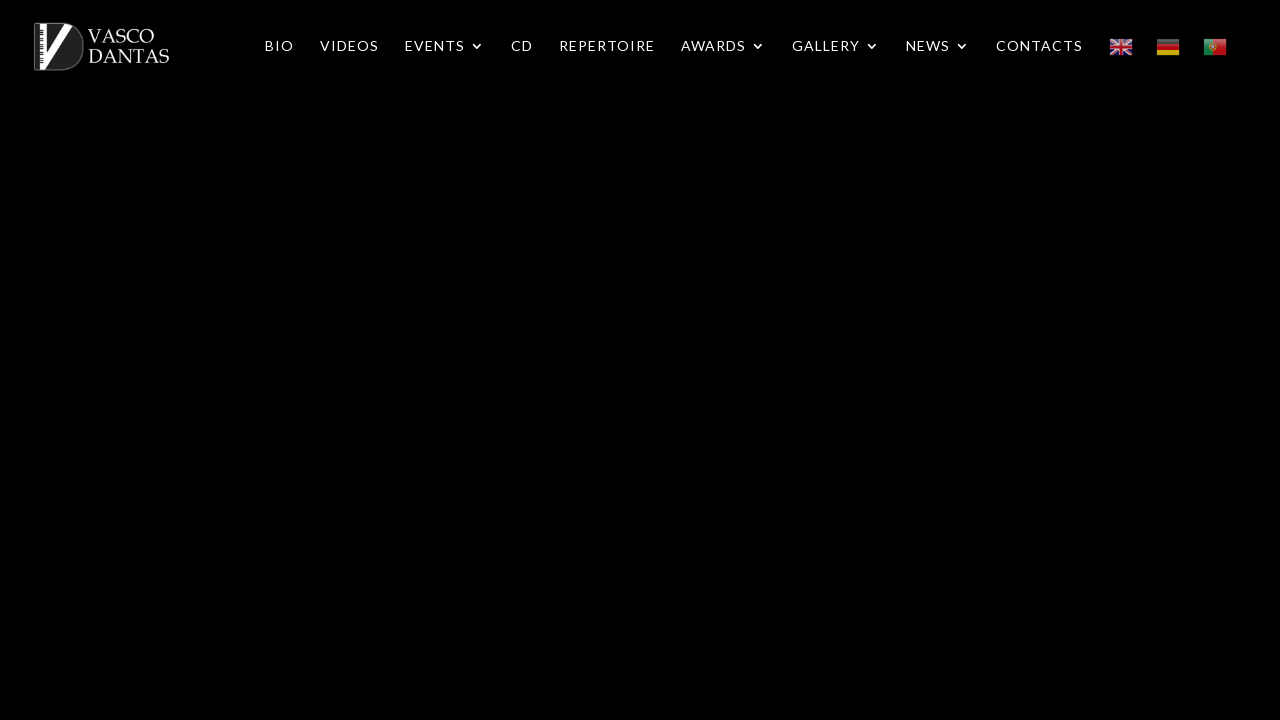 The image size is (1280, 720). I want to click on Gallery, so click(826, 46).